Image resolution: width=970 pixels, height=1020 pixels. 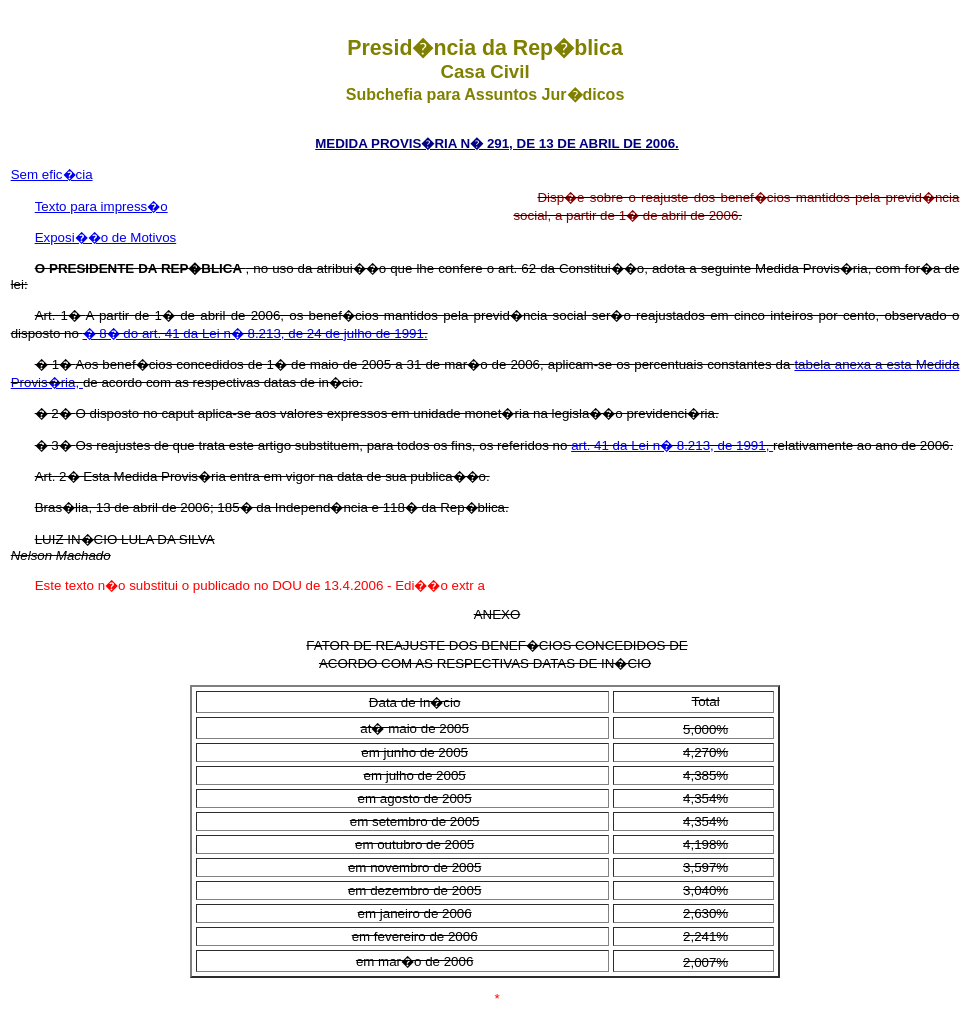 What do you see at coordinates (101, 206) in the screenshot?
I see `Texto para impress�o` at bounding box center [101, 206].